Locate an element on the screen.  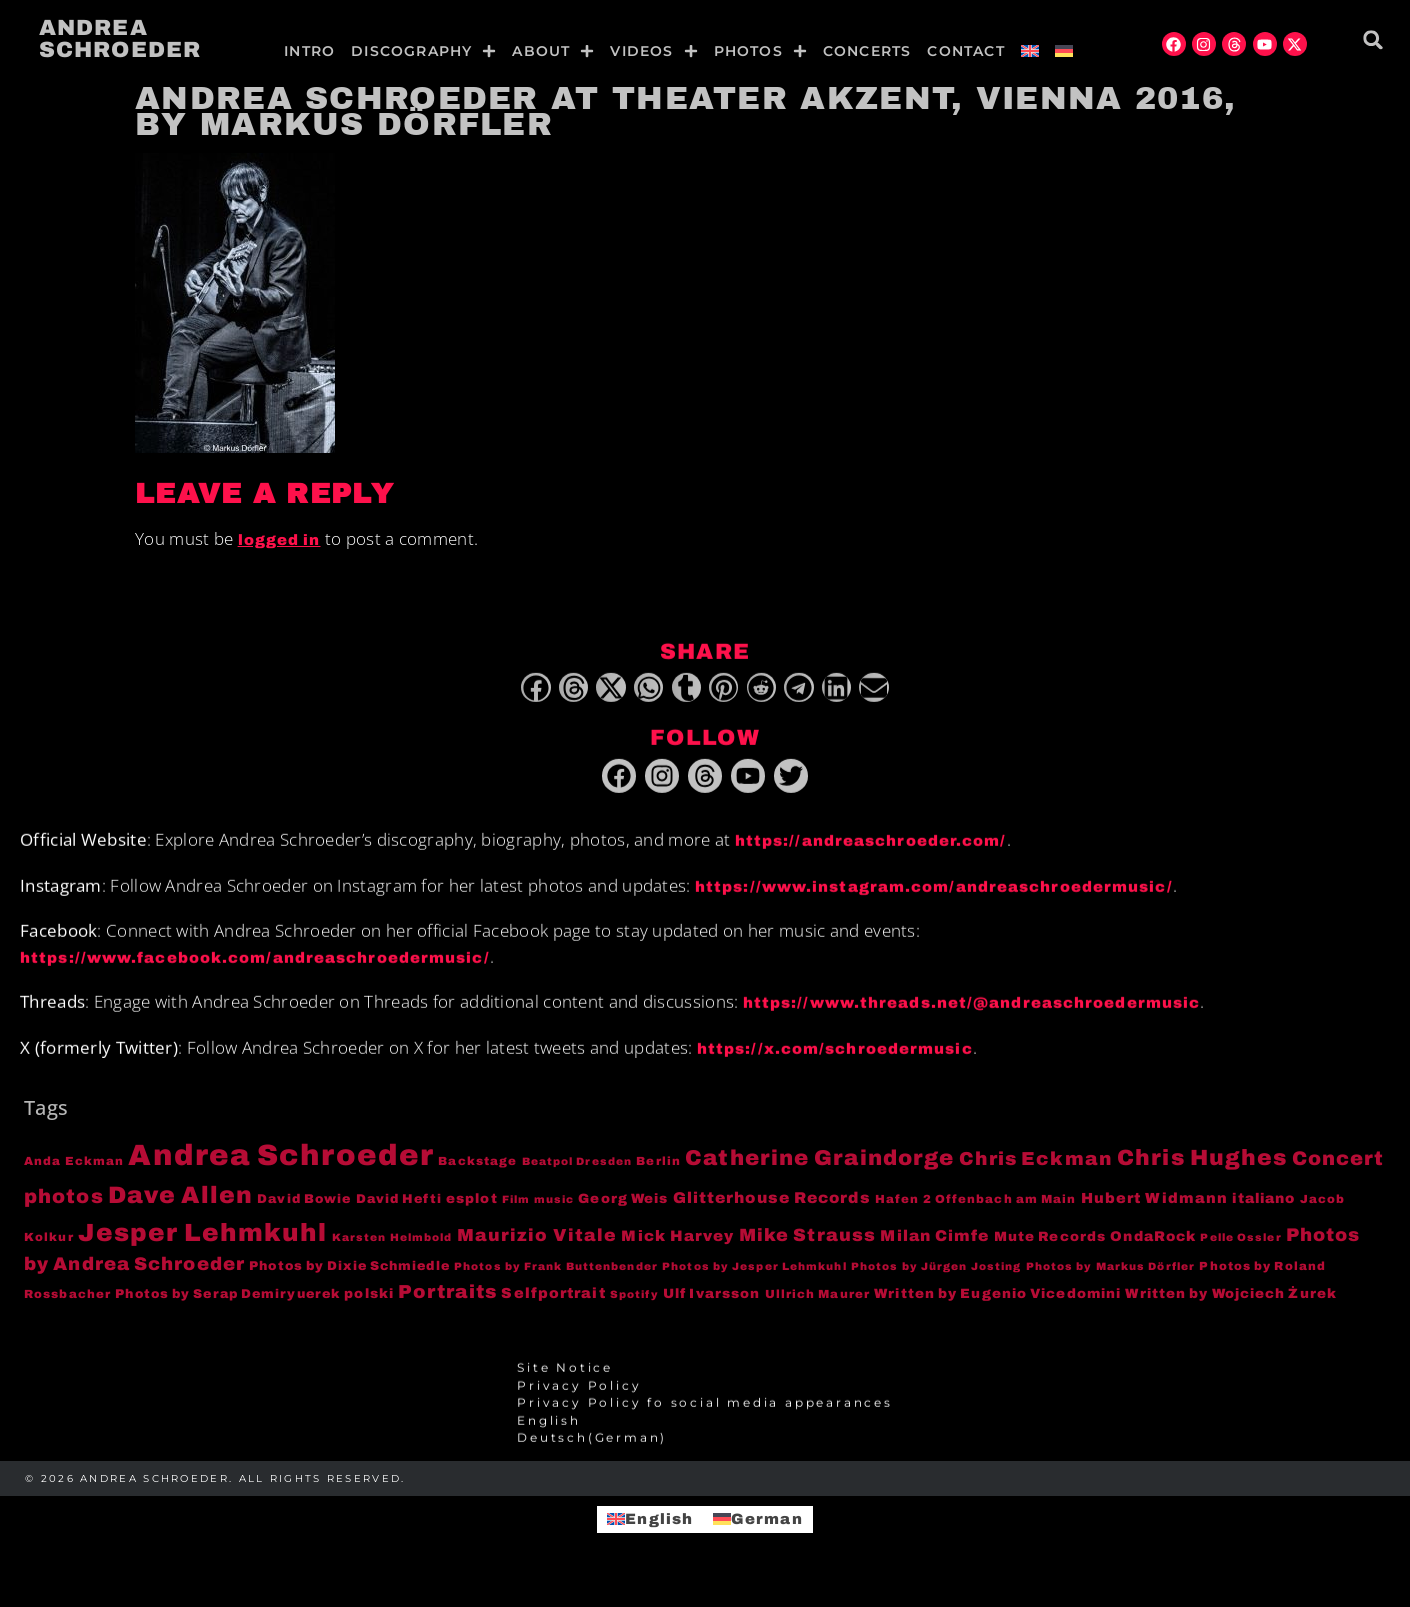
Discography is located at coordinates (423, 51).